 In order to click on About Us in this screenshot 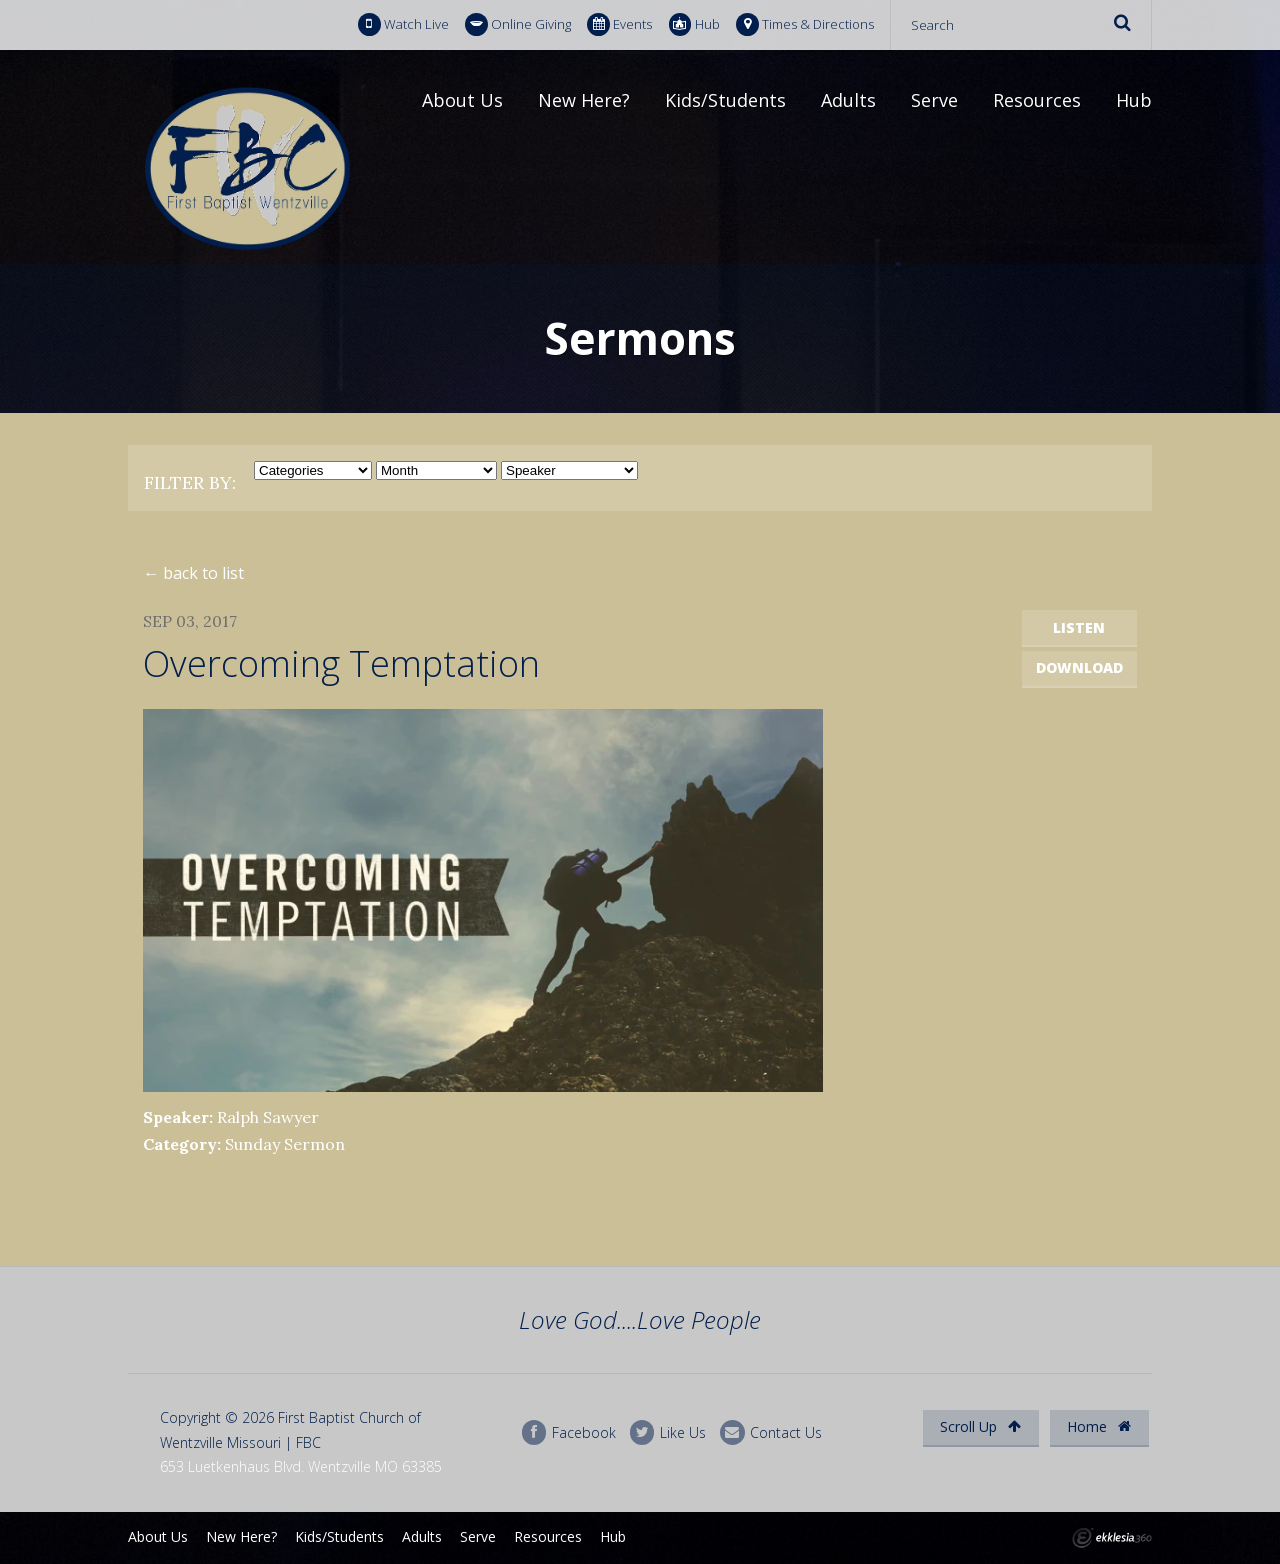, I will do `click(462, 100)`.